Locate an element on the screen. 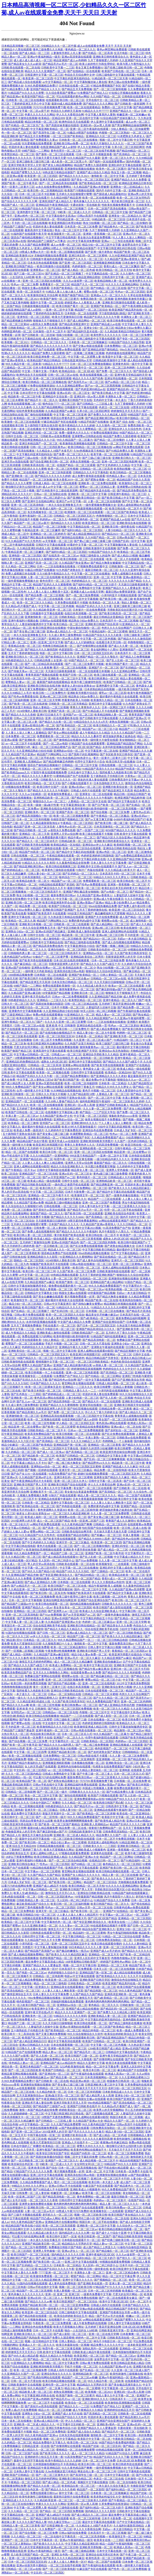 This screenshot has width=154, height=2576. 亚洲国产网红极品美女啪啪啪 is located at coordinates (37, 537).